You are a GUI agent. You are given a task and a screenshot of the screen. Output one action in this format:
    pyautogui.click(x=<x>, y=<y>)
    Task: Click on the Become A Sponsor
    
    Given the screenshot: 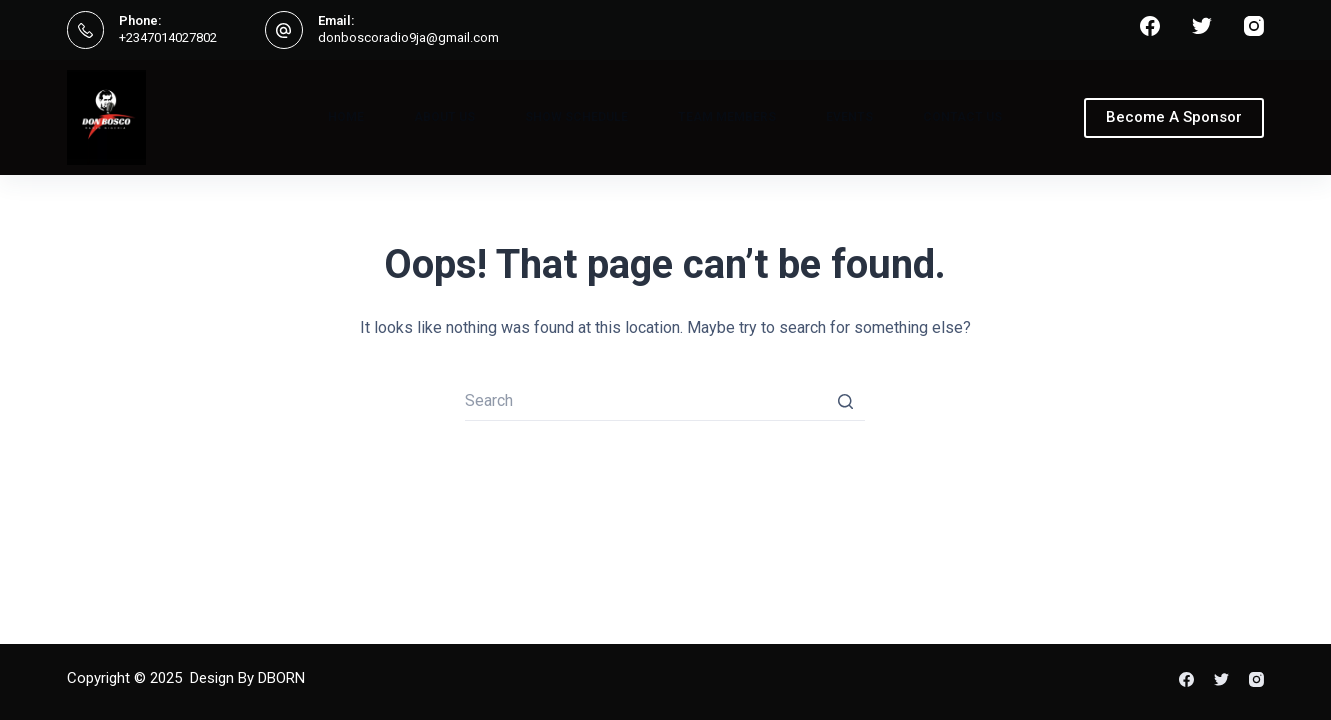 What is the action you would take?
    pyautogui.click(x=1174, y=117)
    